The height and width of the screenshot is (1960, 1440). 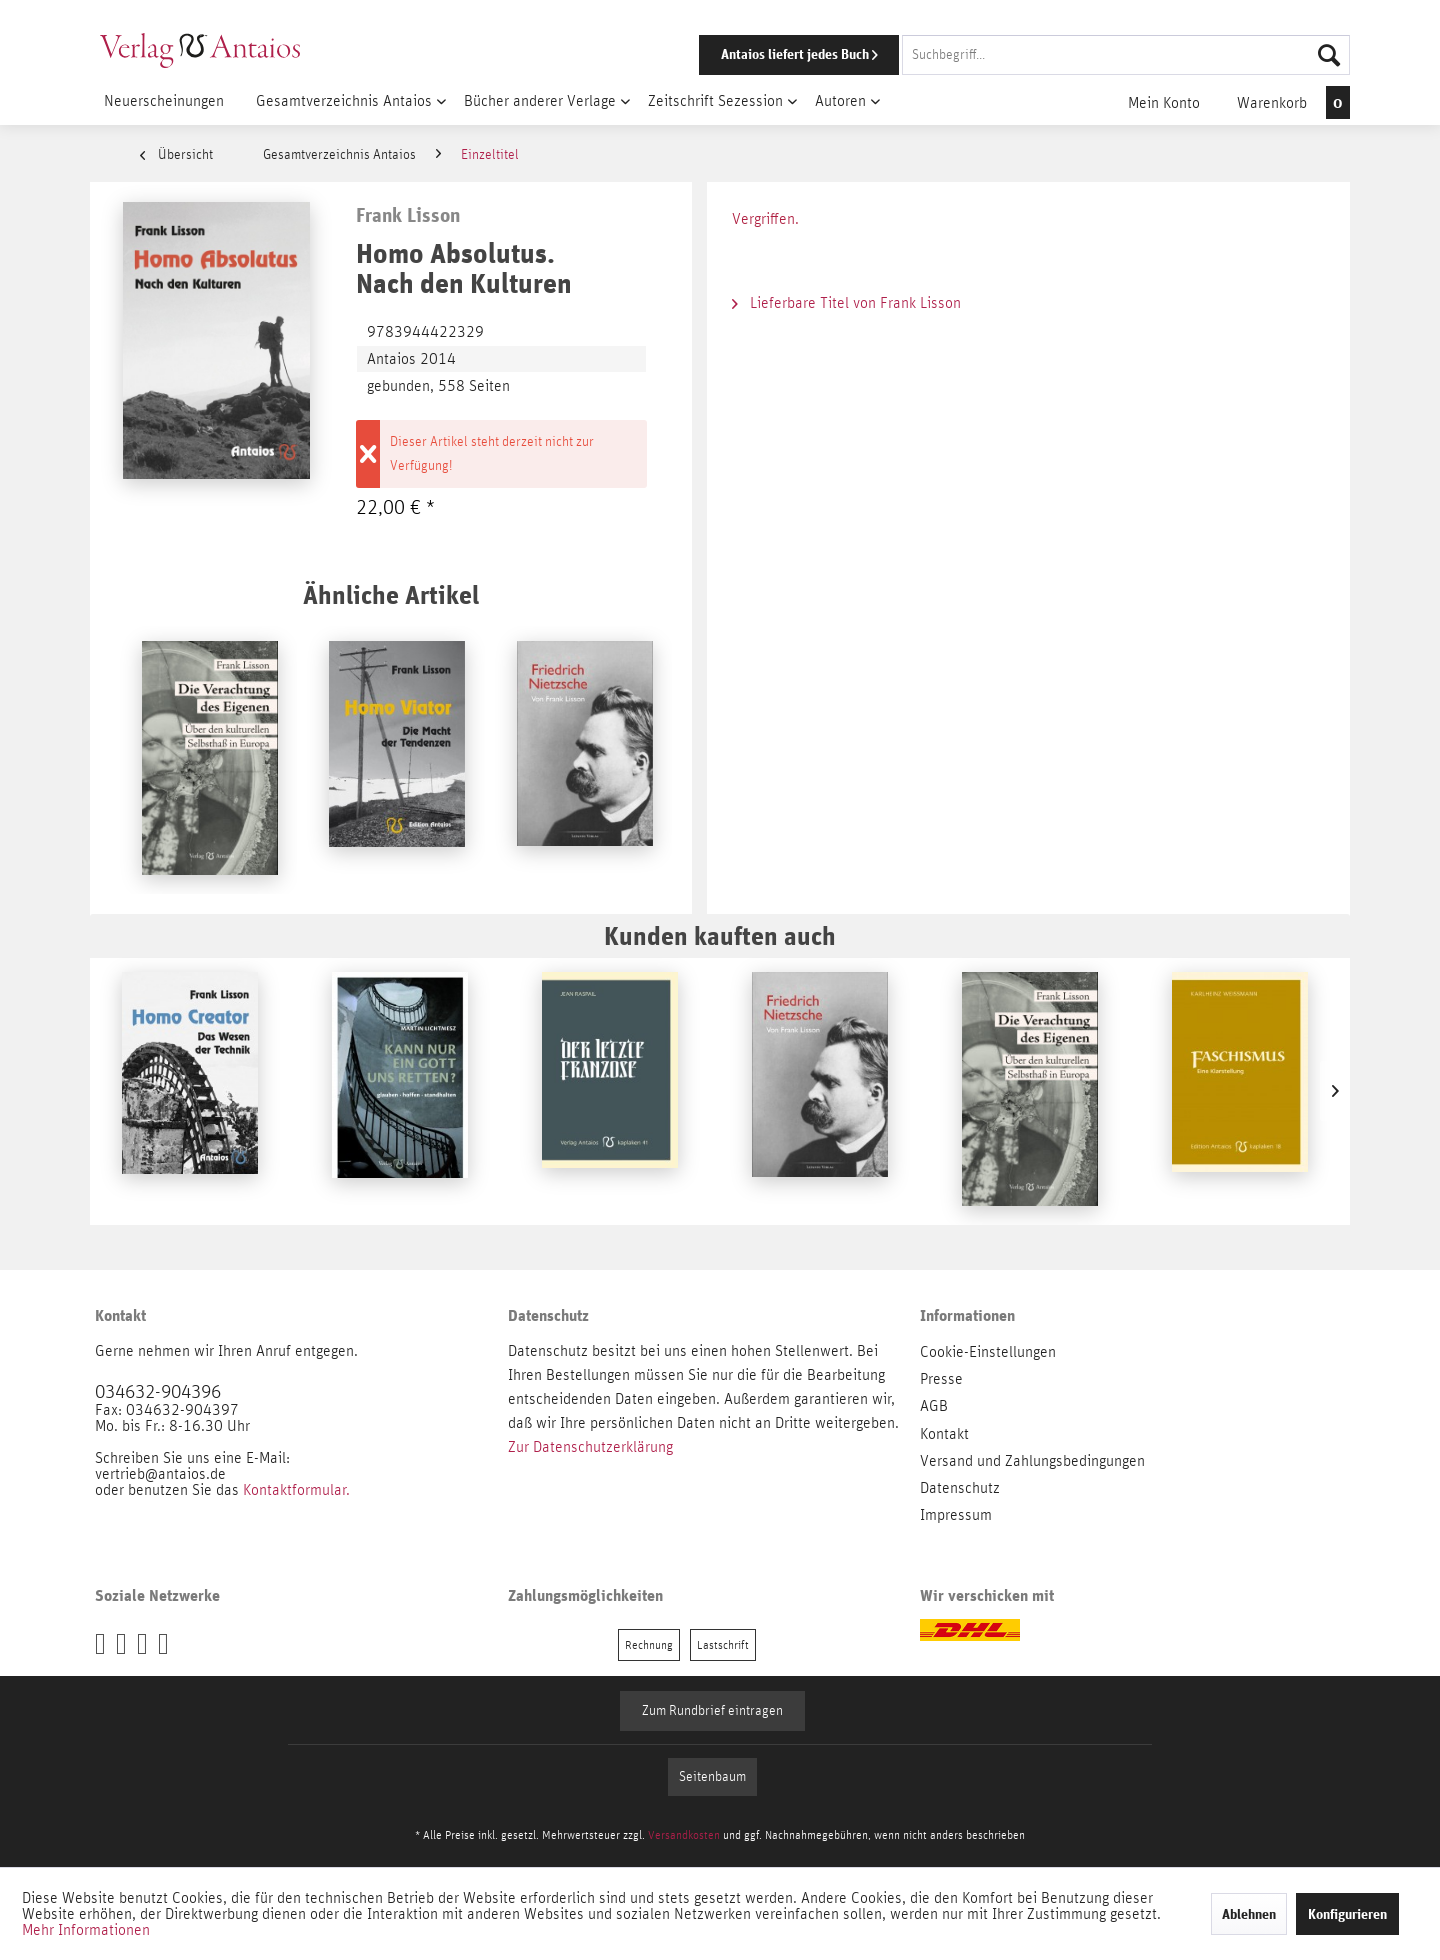 What do you see at coordinates (1329, 55) in the screenshot?
I see `[Suchen]` at bounding box center [1329, 55].